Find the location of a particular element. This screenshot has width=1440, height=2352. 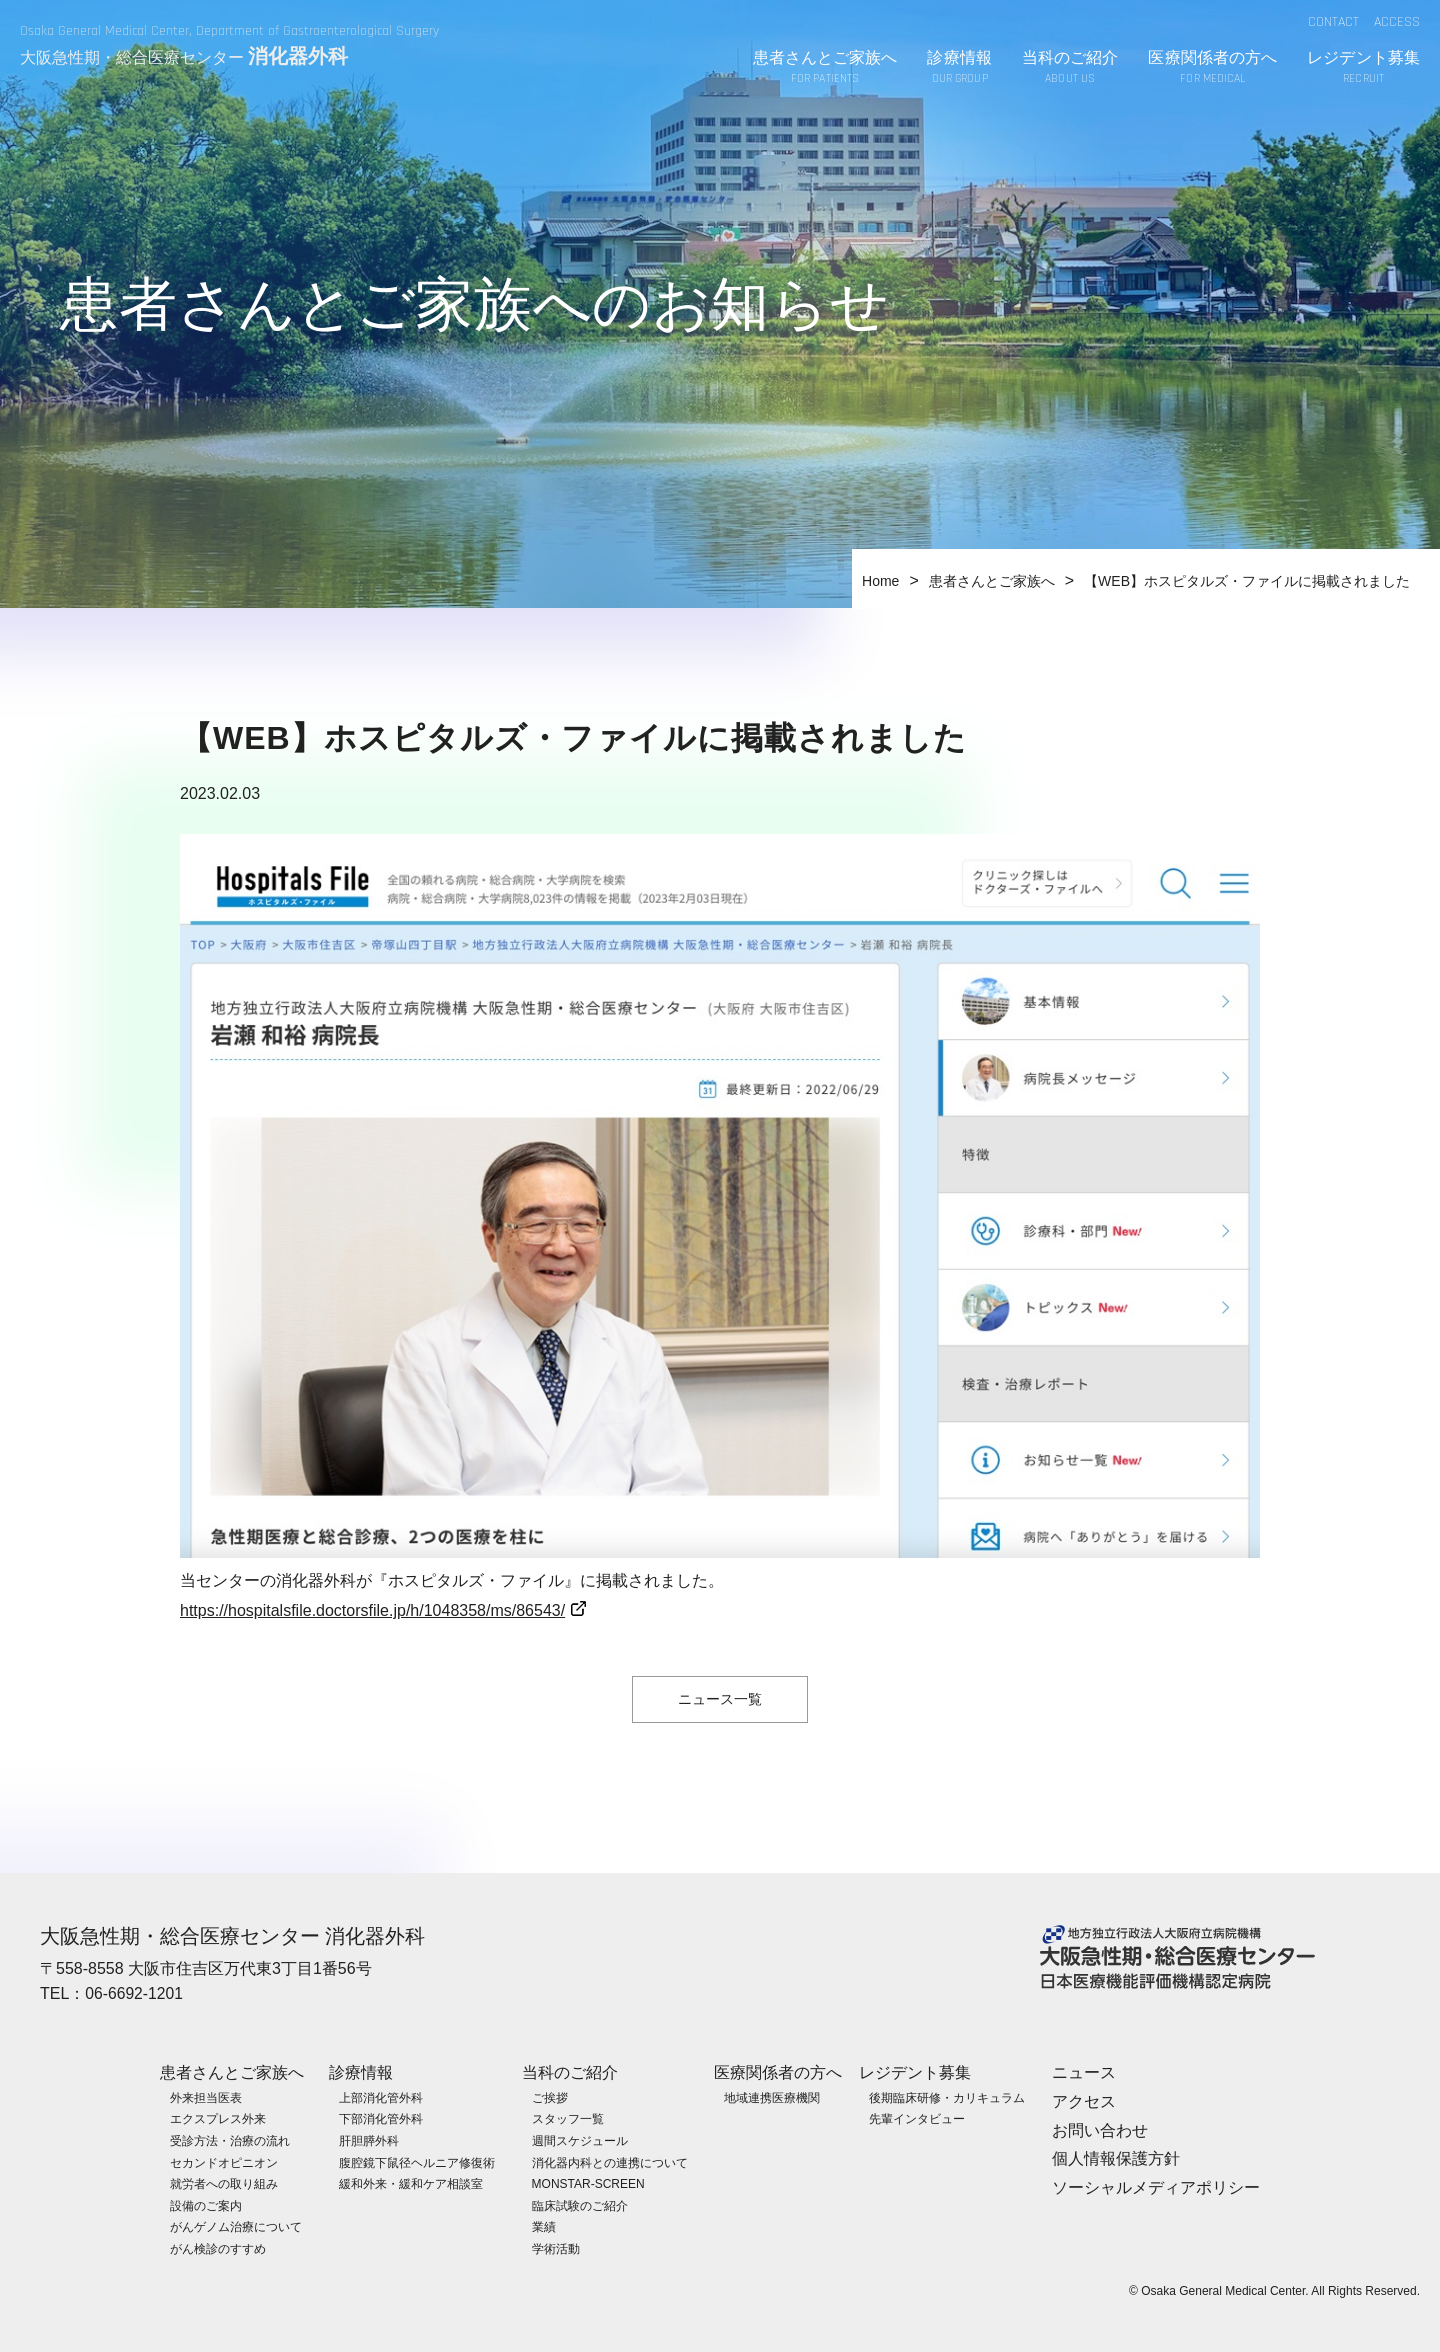

レジデント募集 is located at coordinates (1363, 68).